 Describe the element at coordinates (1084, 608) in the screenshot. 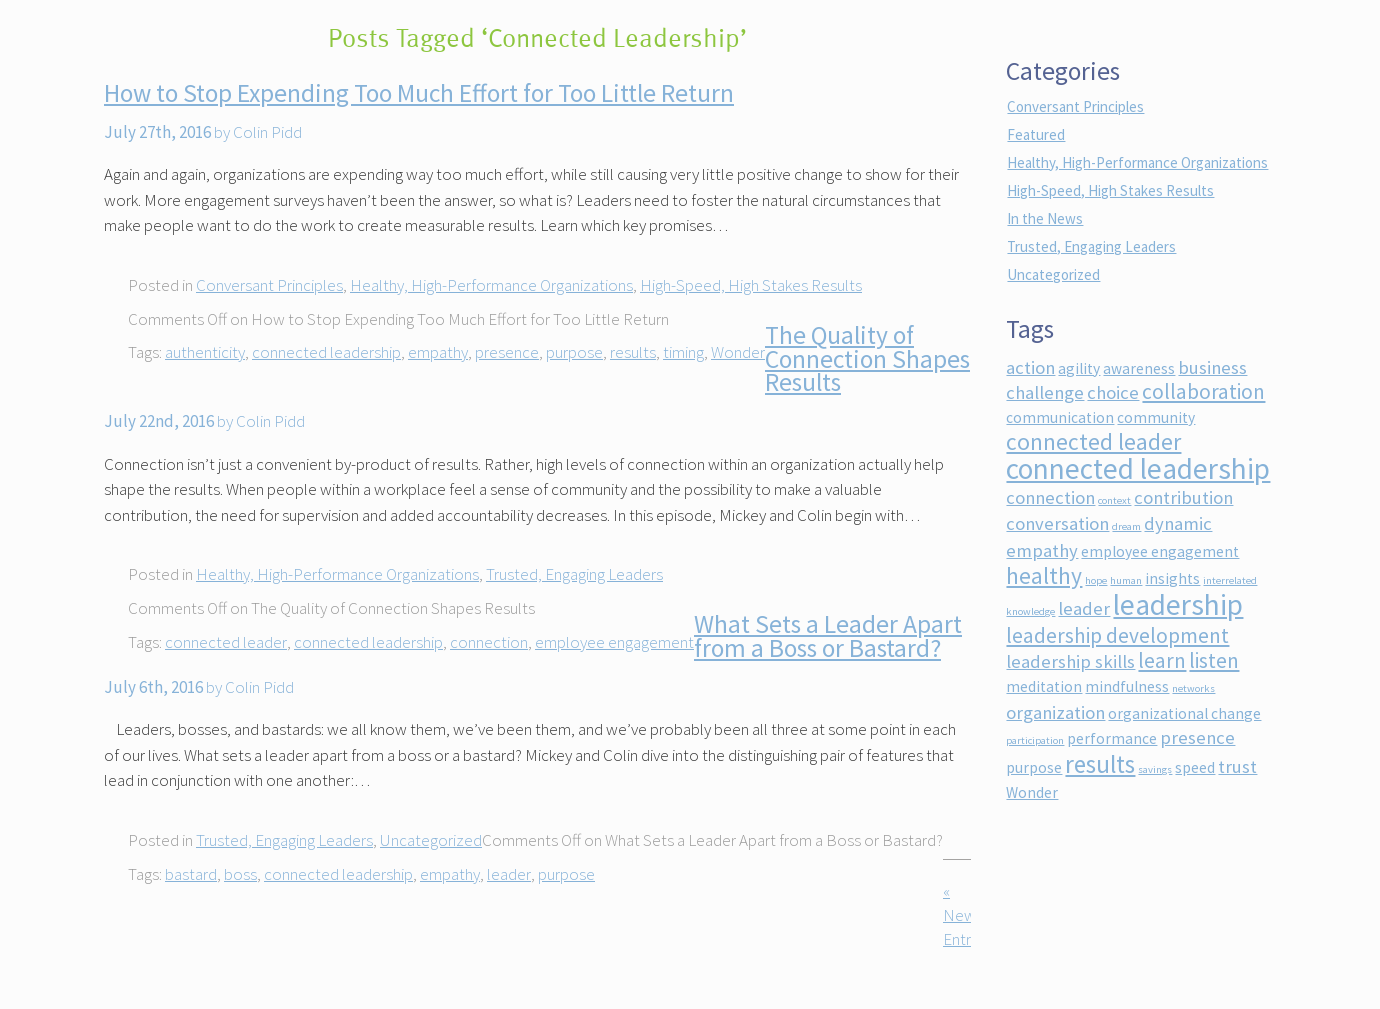

I see `leader [leader (3 items)]` at that location.